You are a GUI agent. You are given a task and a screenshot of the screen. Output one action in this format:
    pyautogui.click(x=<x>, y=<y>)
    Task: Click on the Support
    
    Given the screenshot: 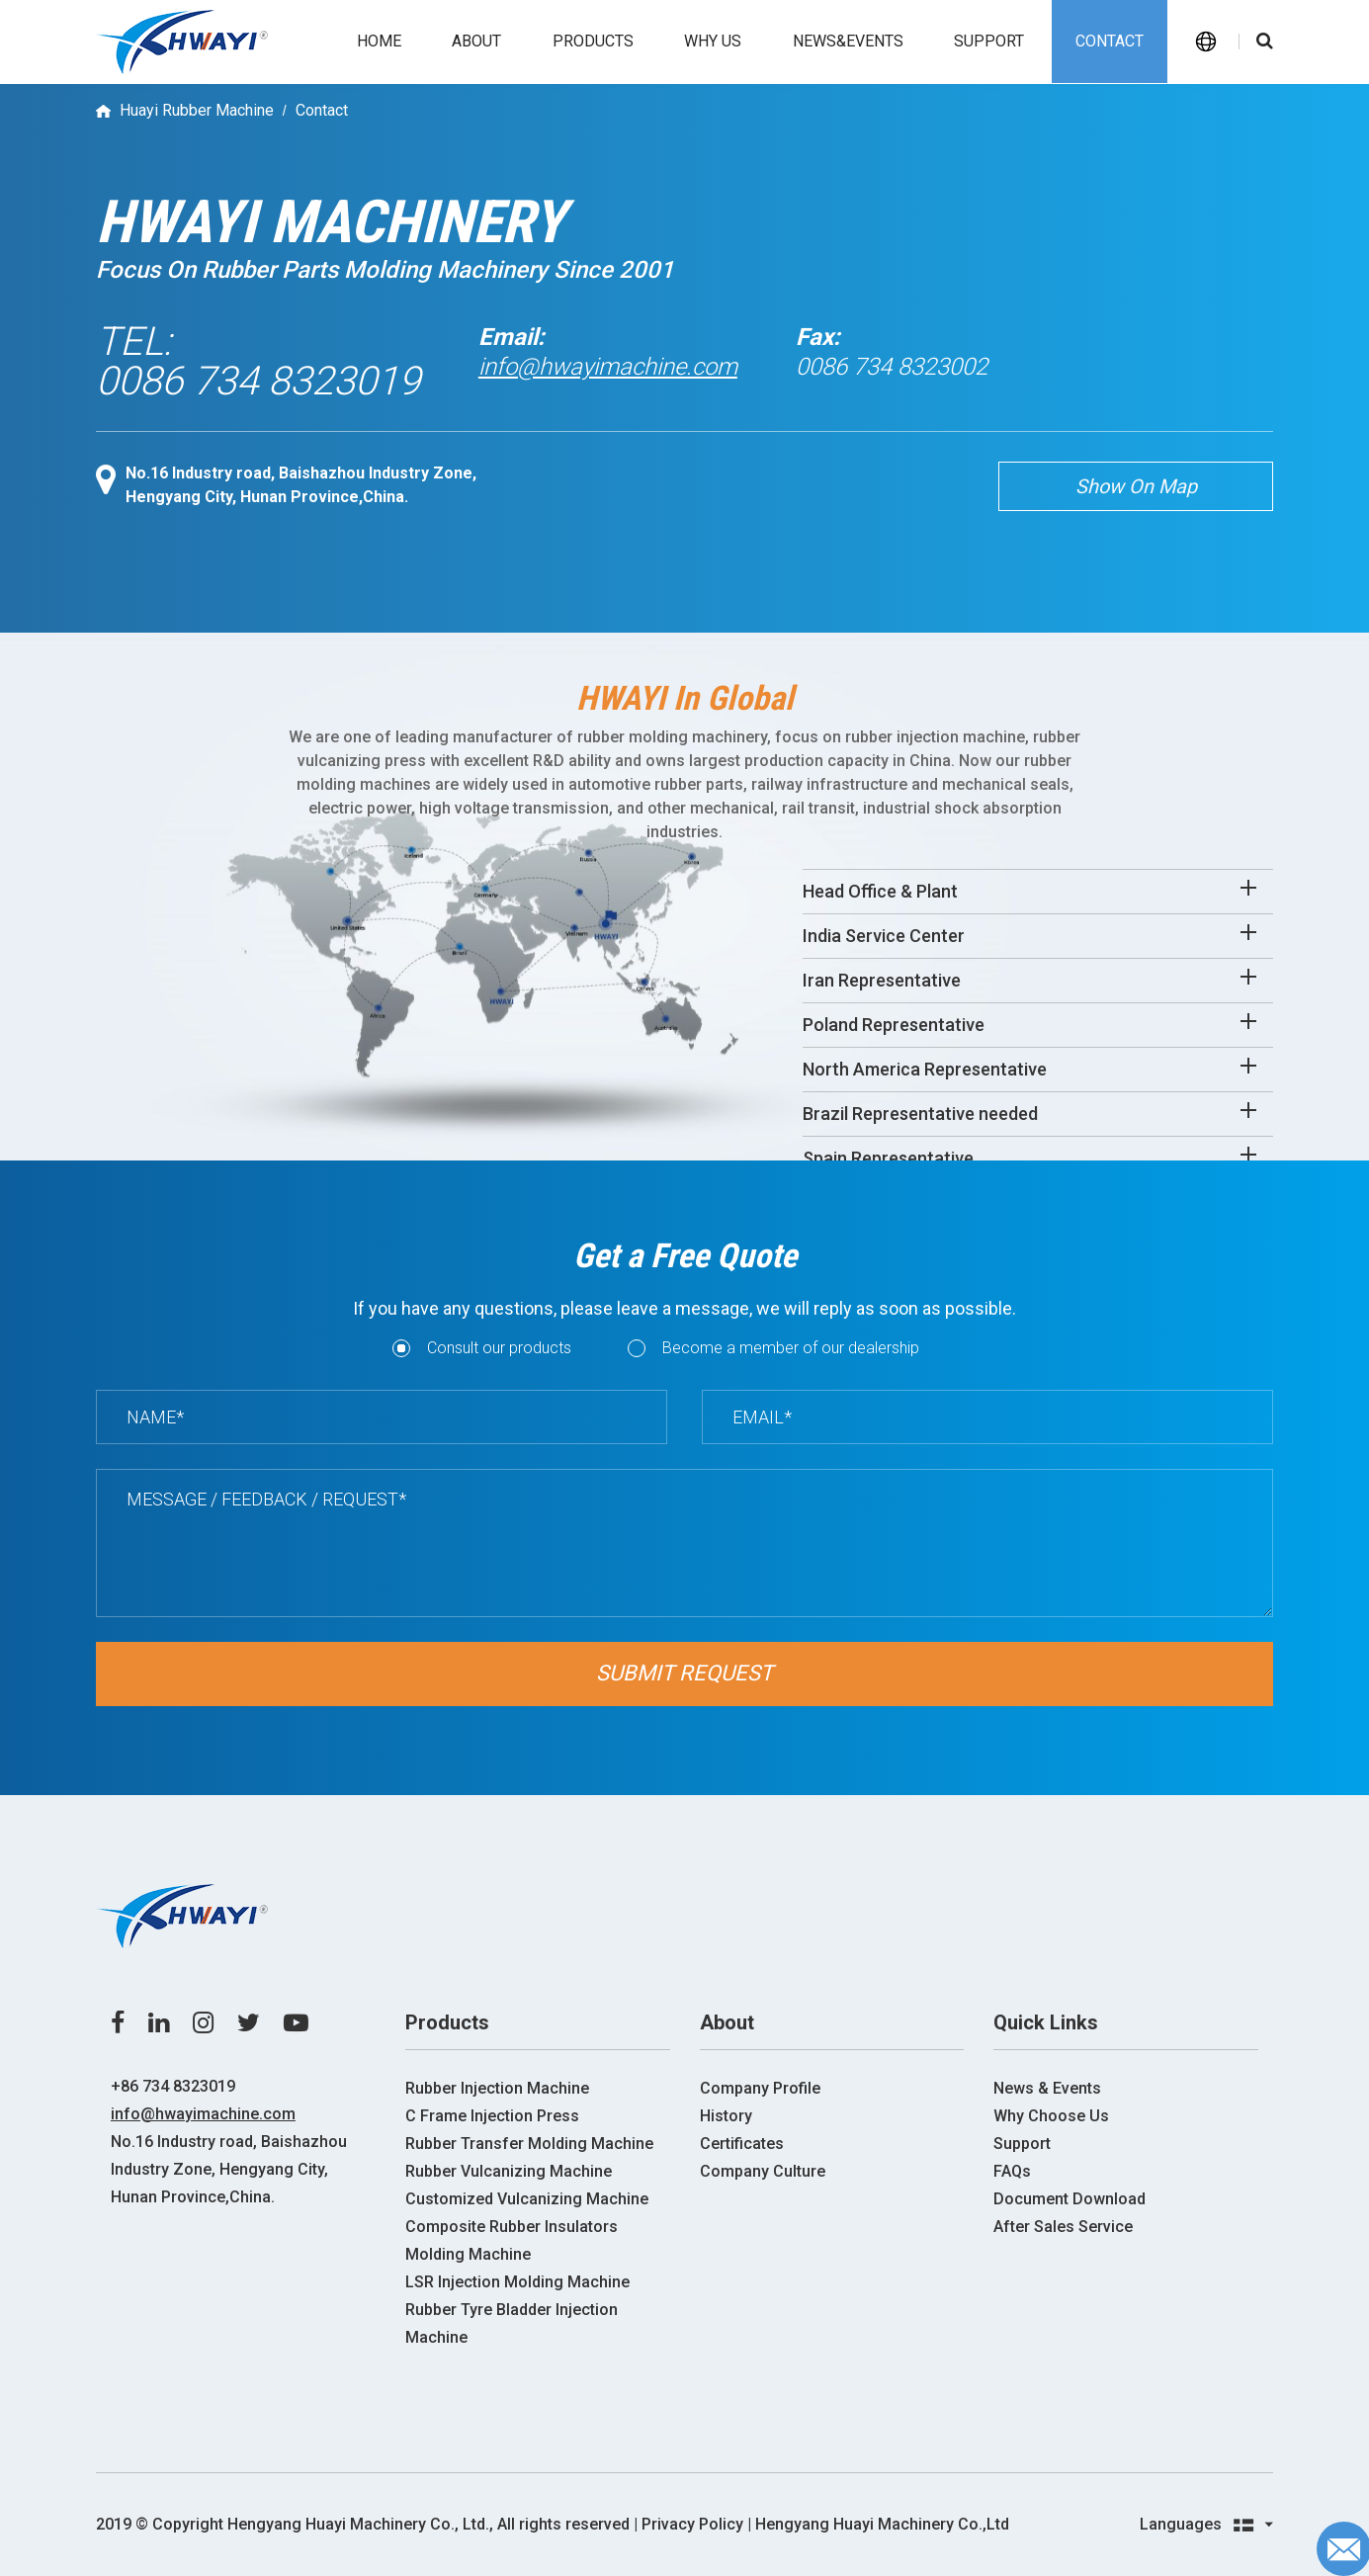 What is the action you would take?
    pyautogui.click(x=989, y=41)
    